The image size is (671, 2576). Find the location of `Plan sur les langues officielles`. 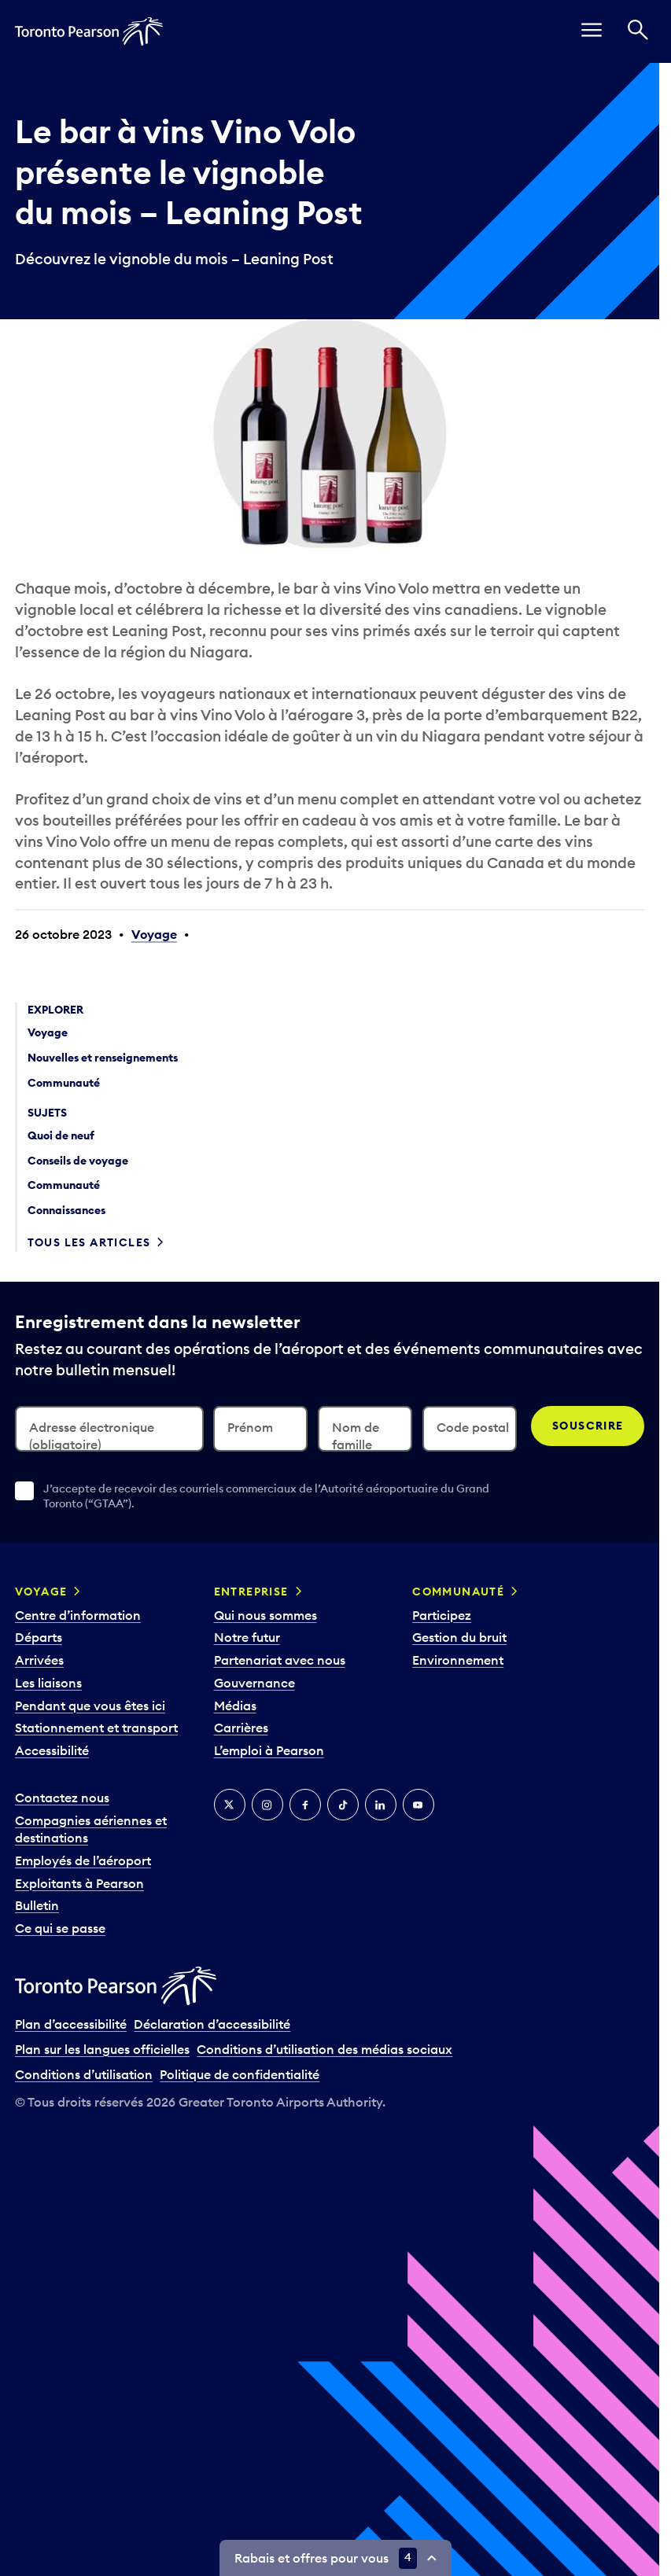

Plan sur les langues officielles is located at coordinates (102, 2049).